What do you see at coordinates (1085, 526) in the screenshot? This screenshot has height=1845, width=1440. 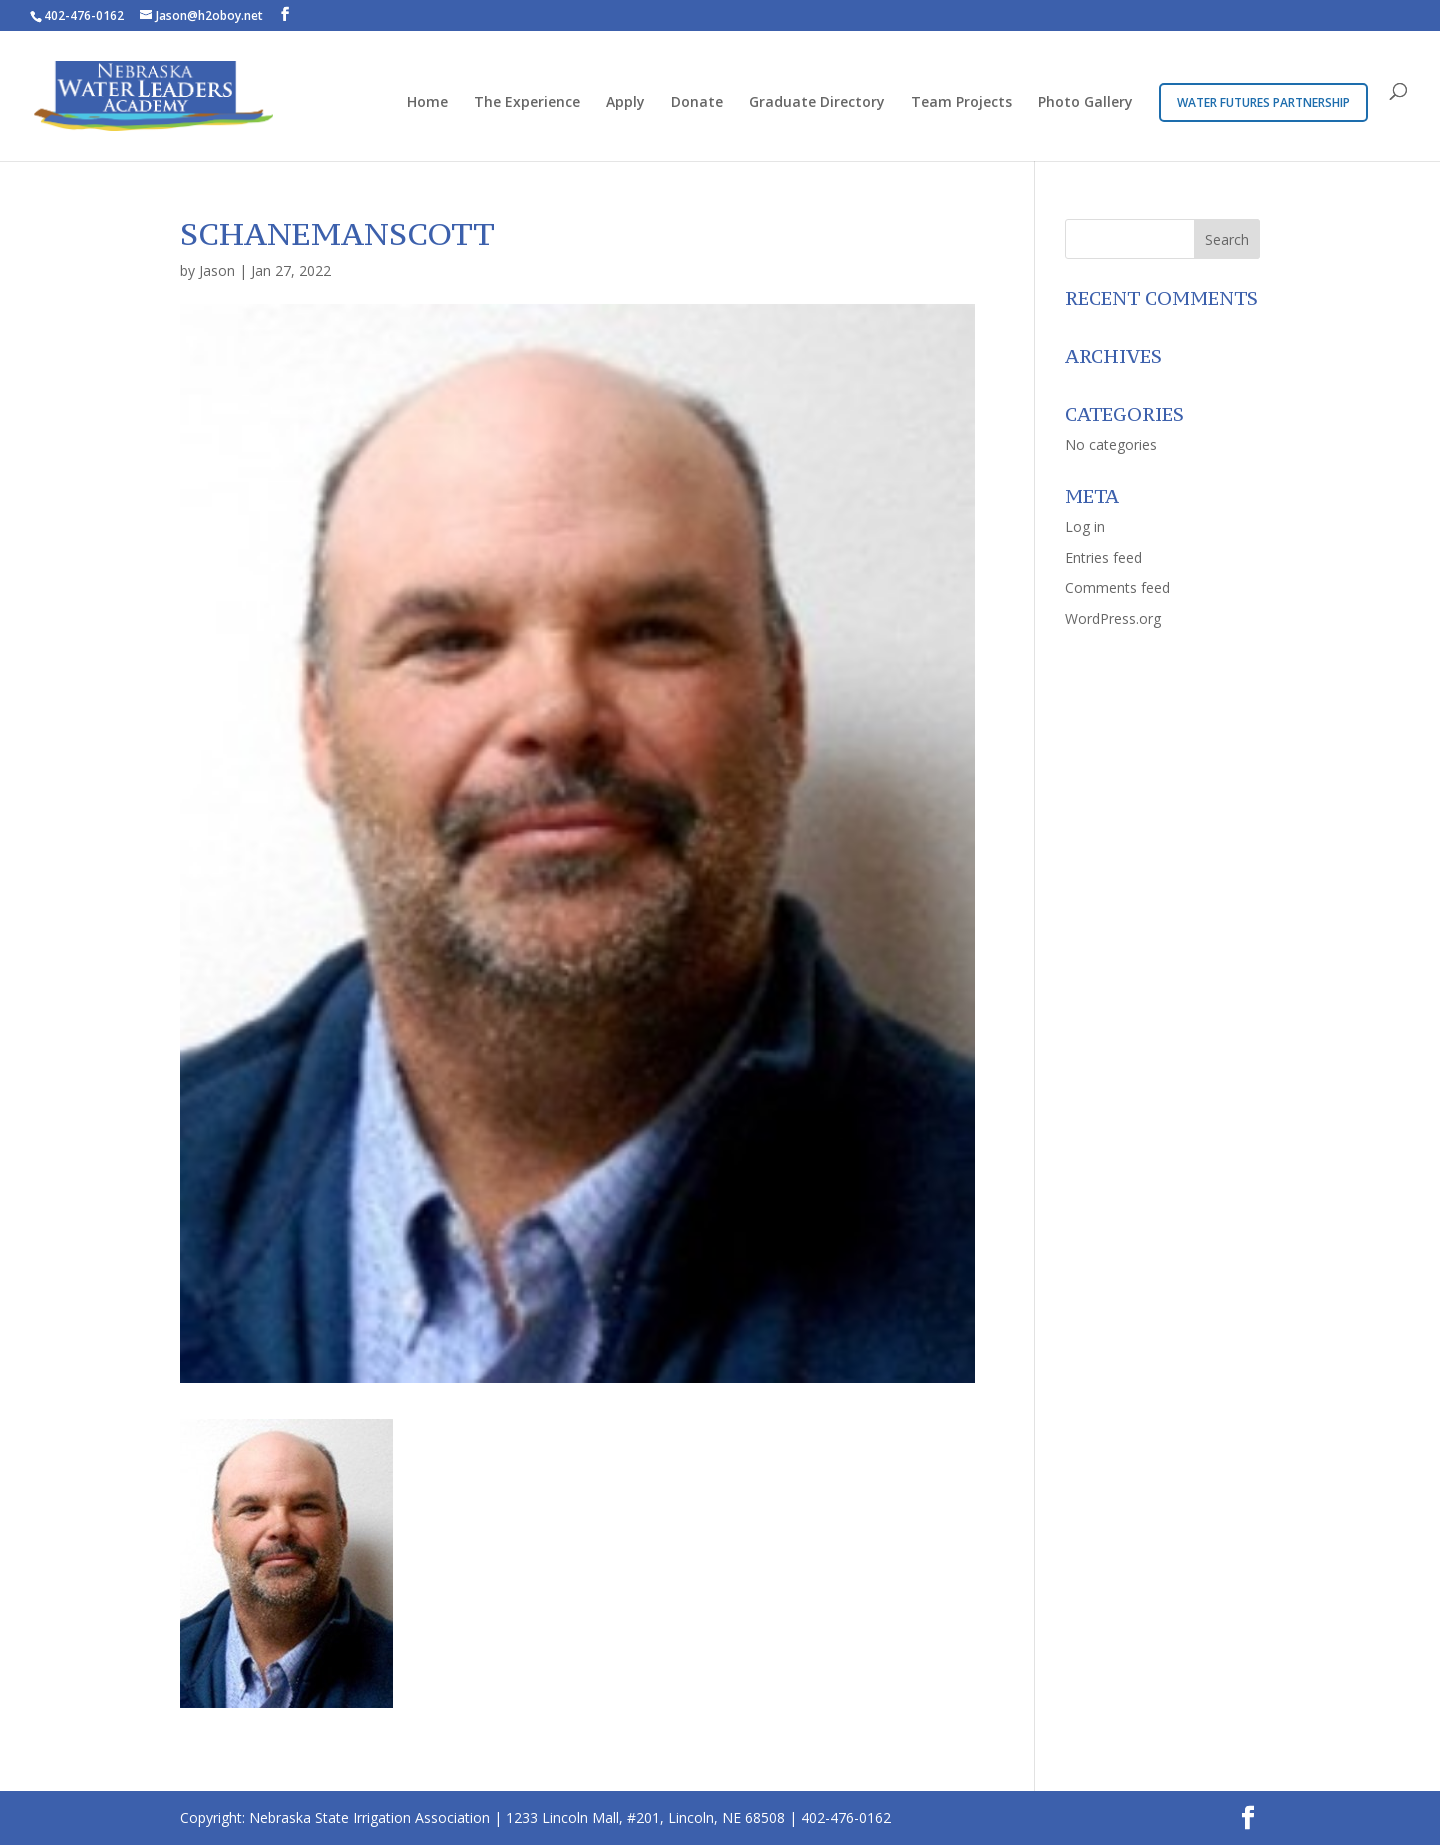 I see `Log in` at bounding box center [1085, 526].